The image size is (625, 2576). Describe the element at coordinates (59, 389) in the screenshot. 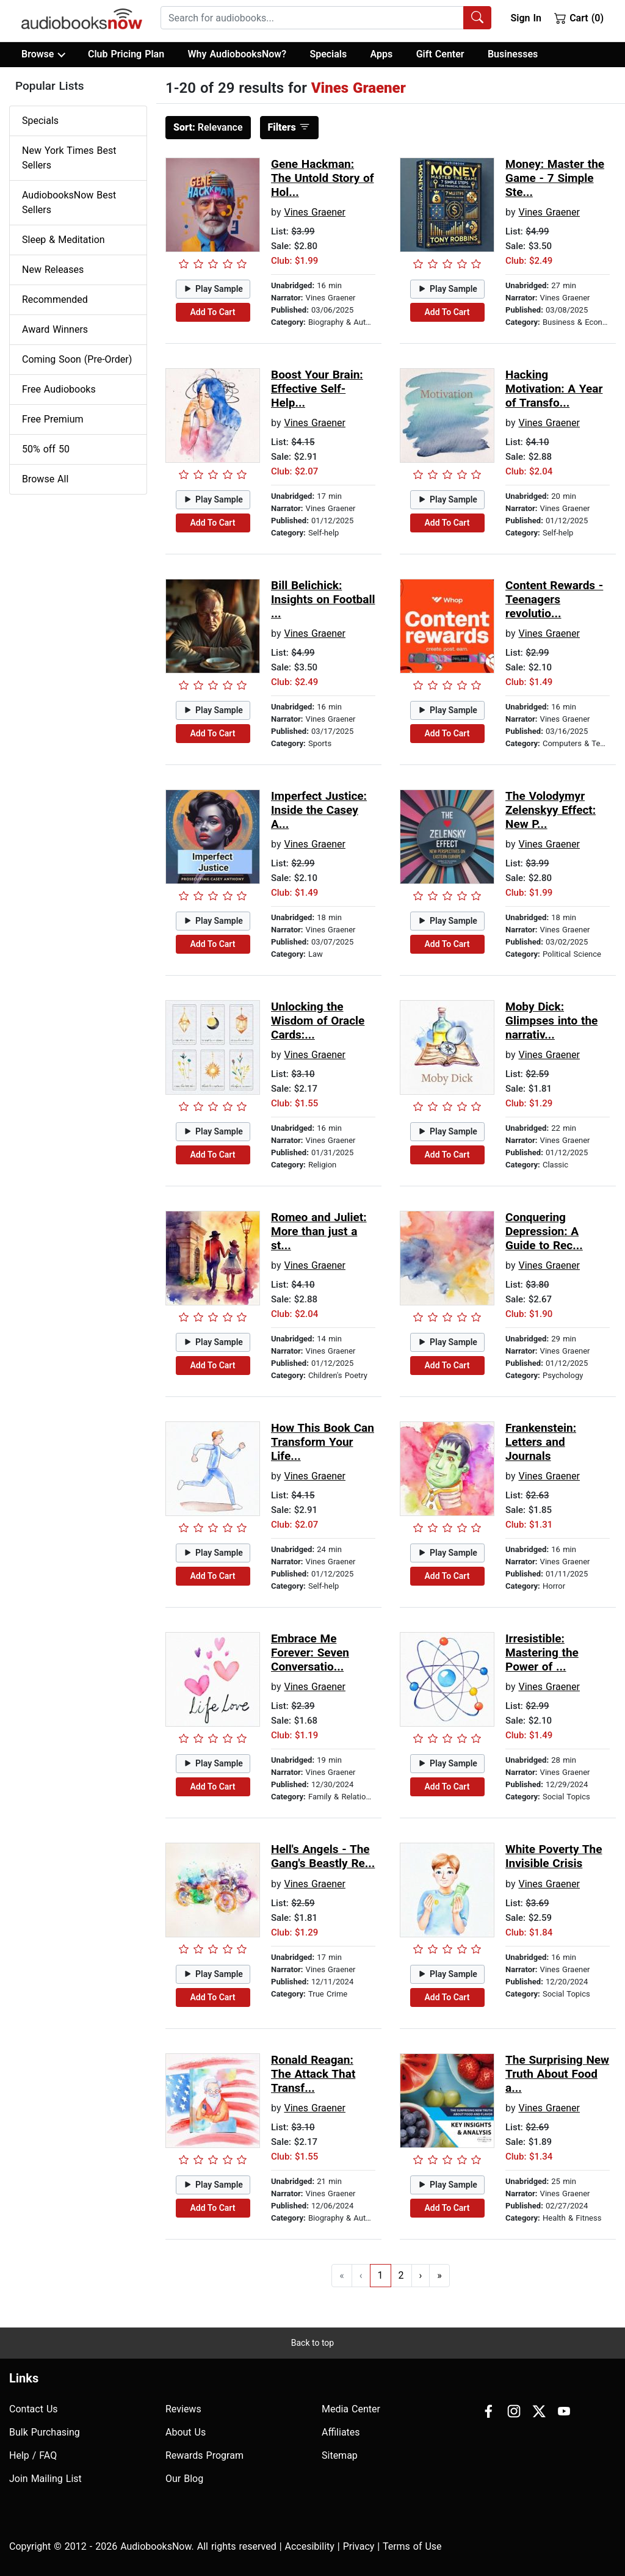

I see `Free Audiobooks` at that location.